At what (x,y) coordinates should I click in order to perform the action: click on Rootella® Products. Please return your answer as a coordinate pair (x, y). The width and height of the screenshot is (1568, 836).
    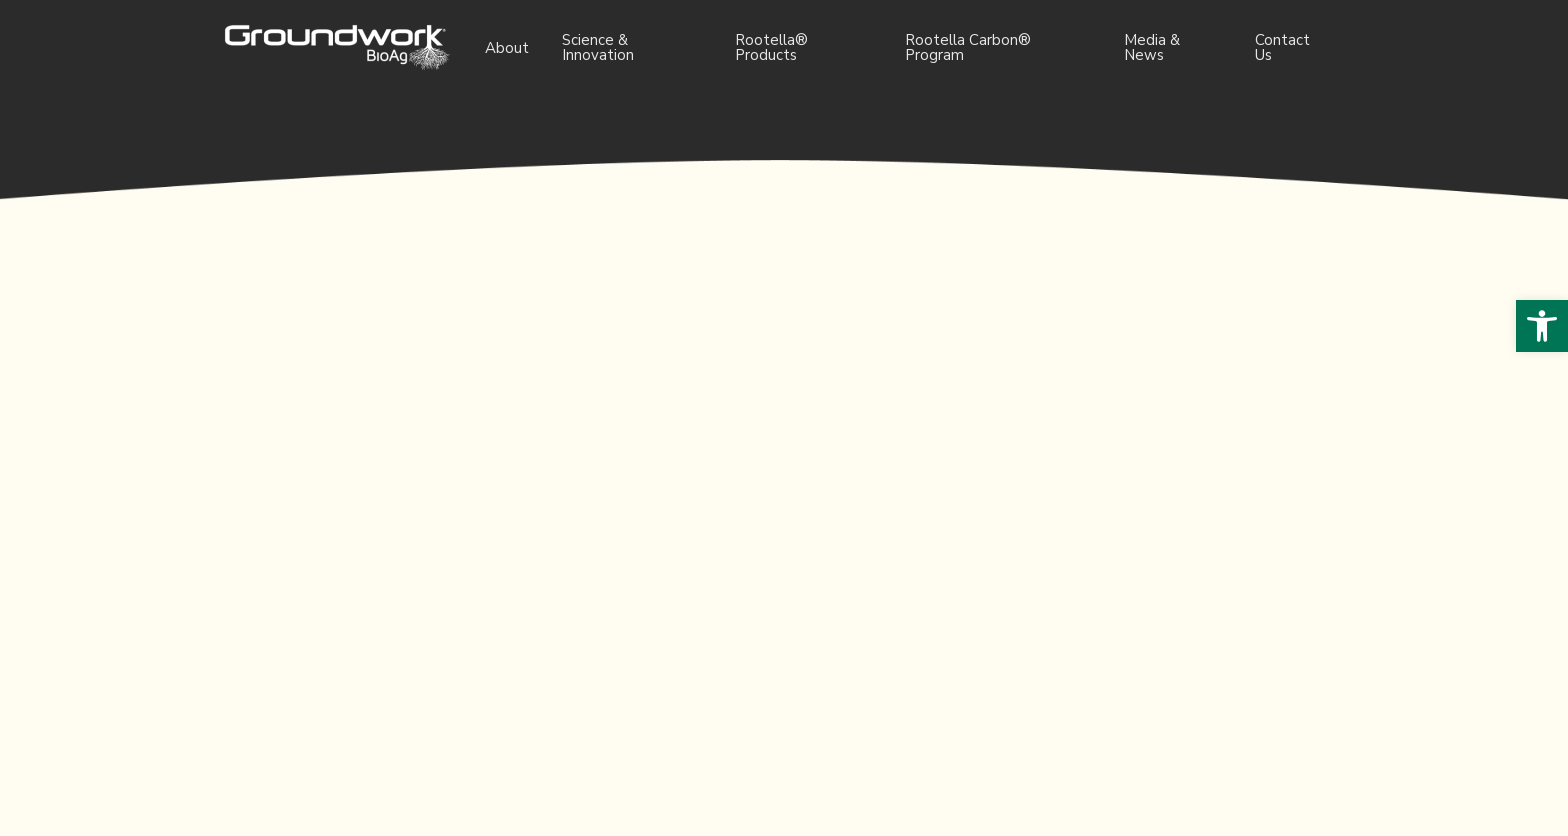
    Looking at the image, I should click on (771, 47).